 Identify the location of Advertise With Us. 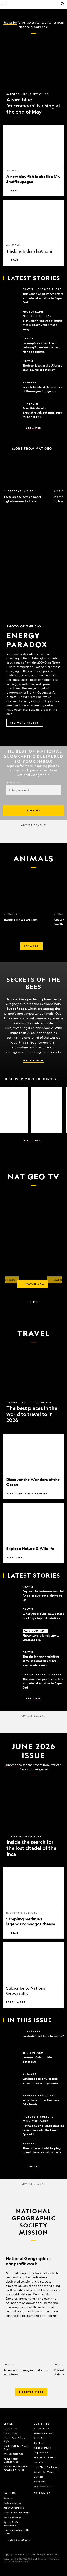
(43, 2486).